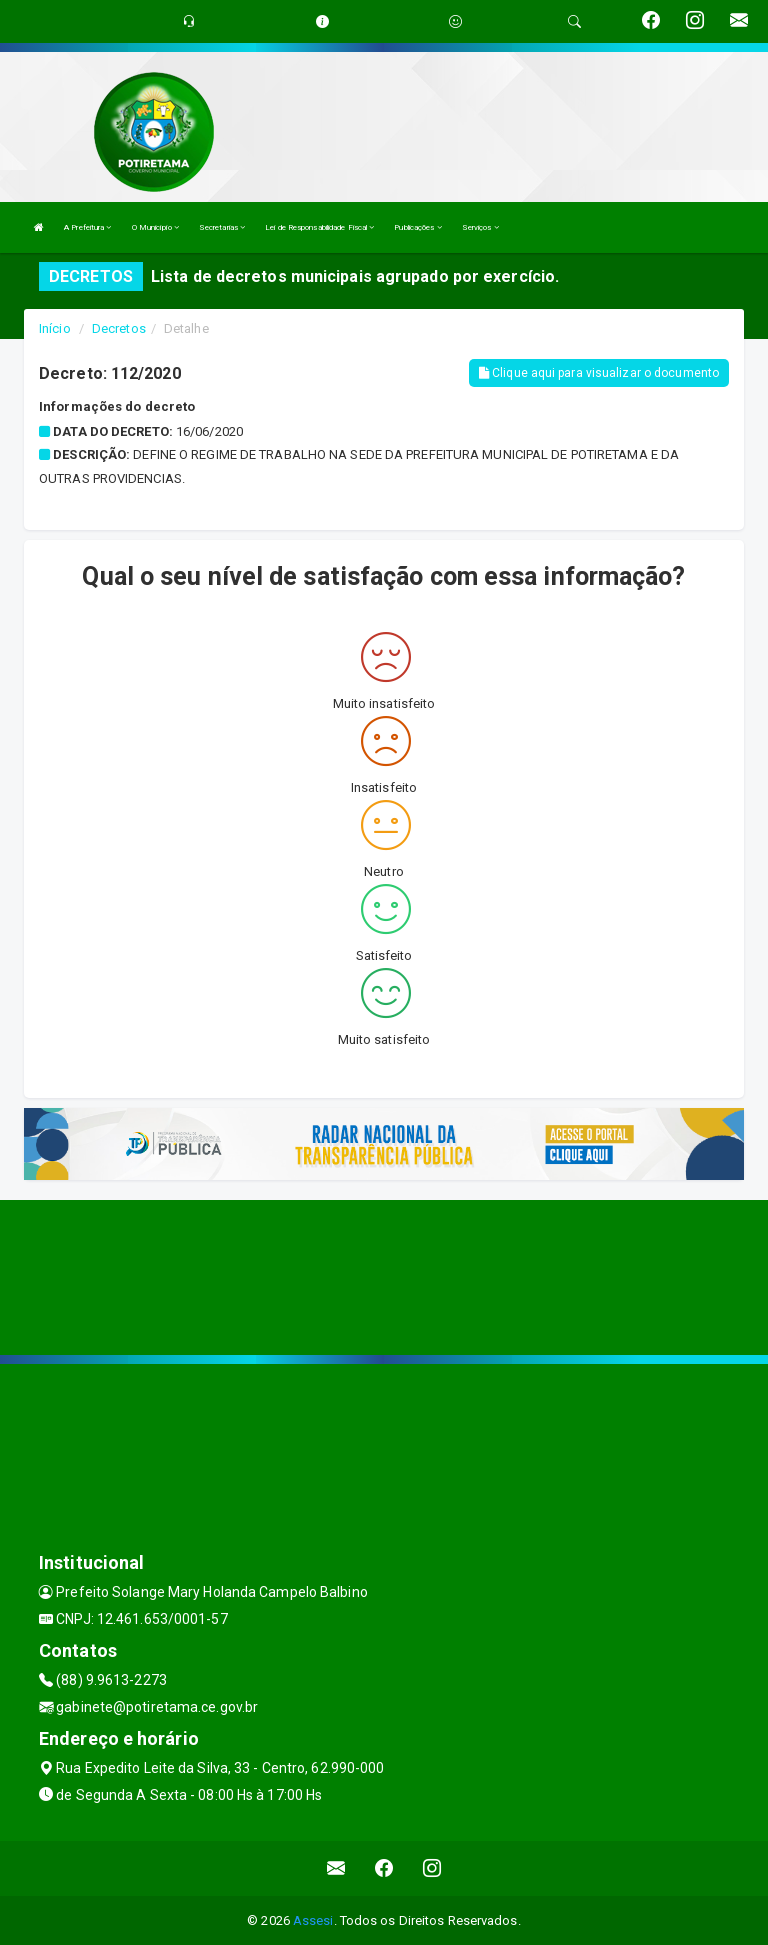  What do you see at coordinates (319, 227) in the screenshot?
I see `Lei de Responsabilidade Fiscal` at bounding box center [319, 227].